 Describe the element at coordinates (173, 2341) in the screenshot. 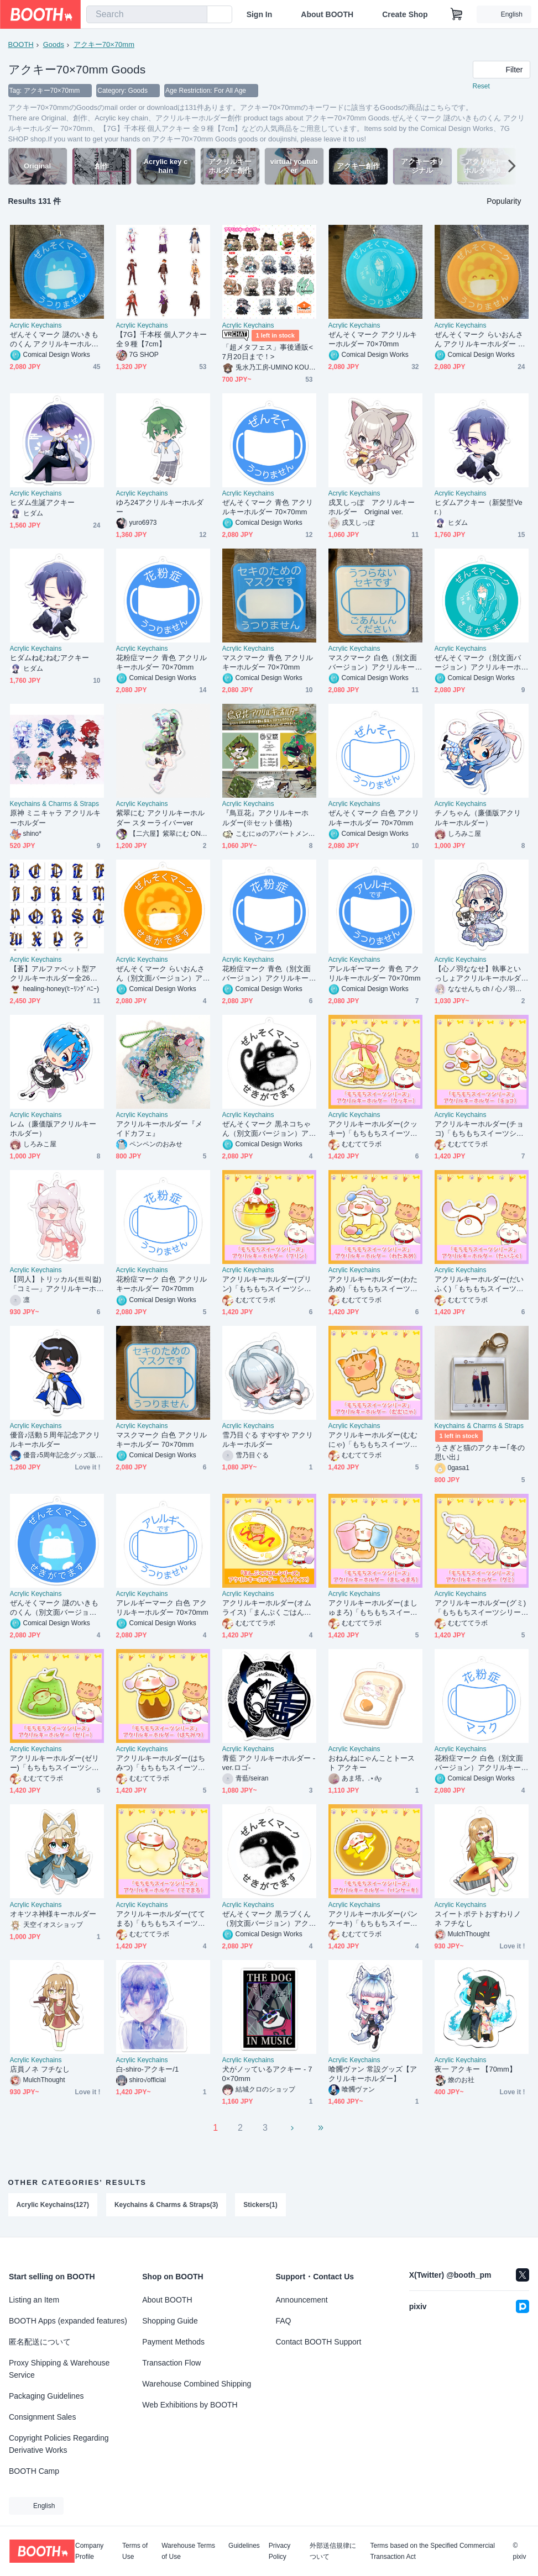

I see `Payment Methods` at that location.